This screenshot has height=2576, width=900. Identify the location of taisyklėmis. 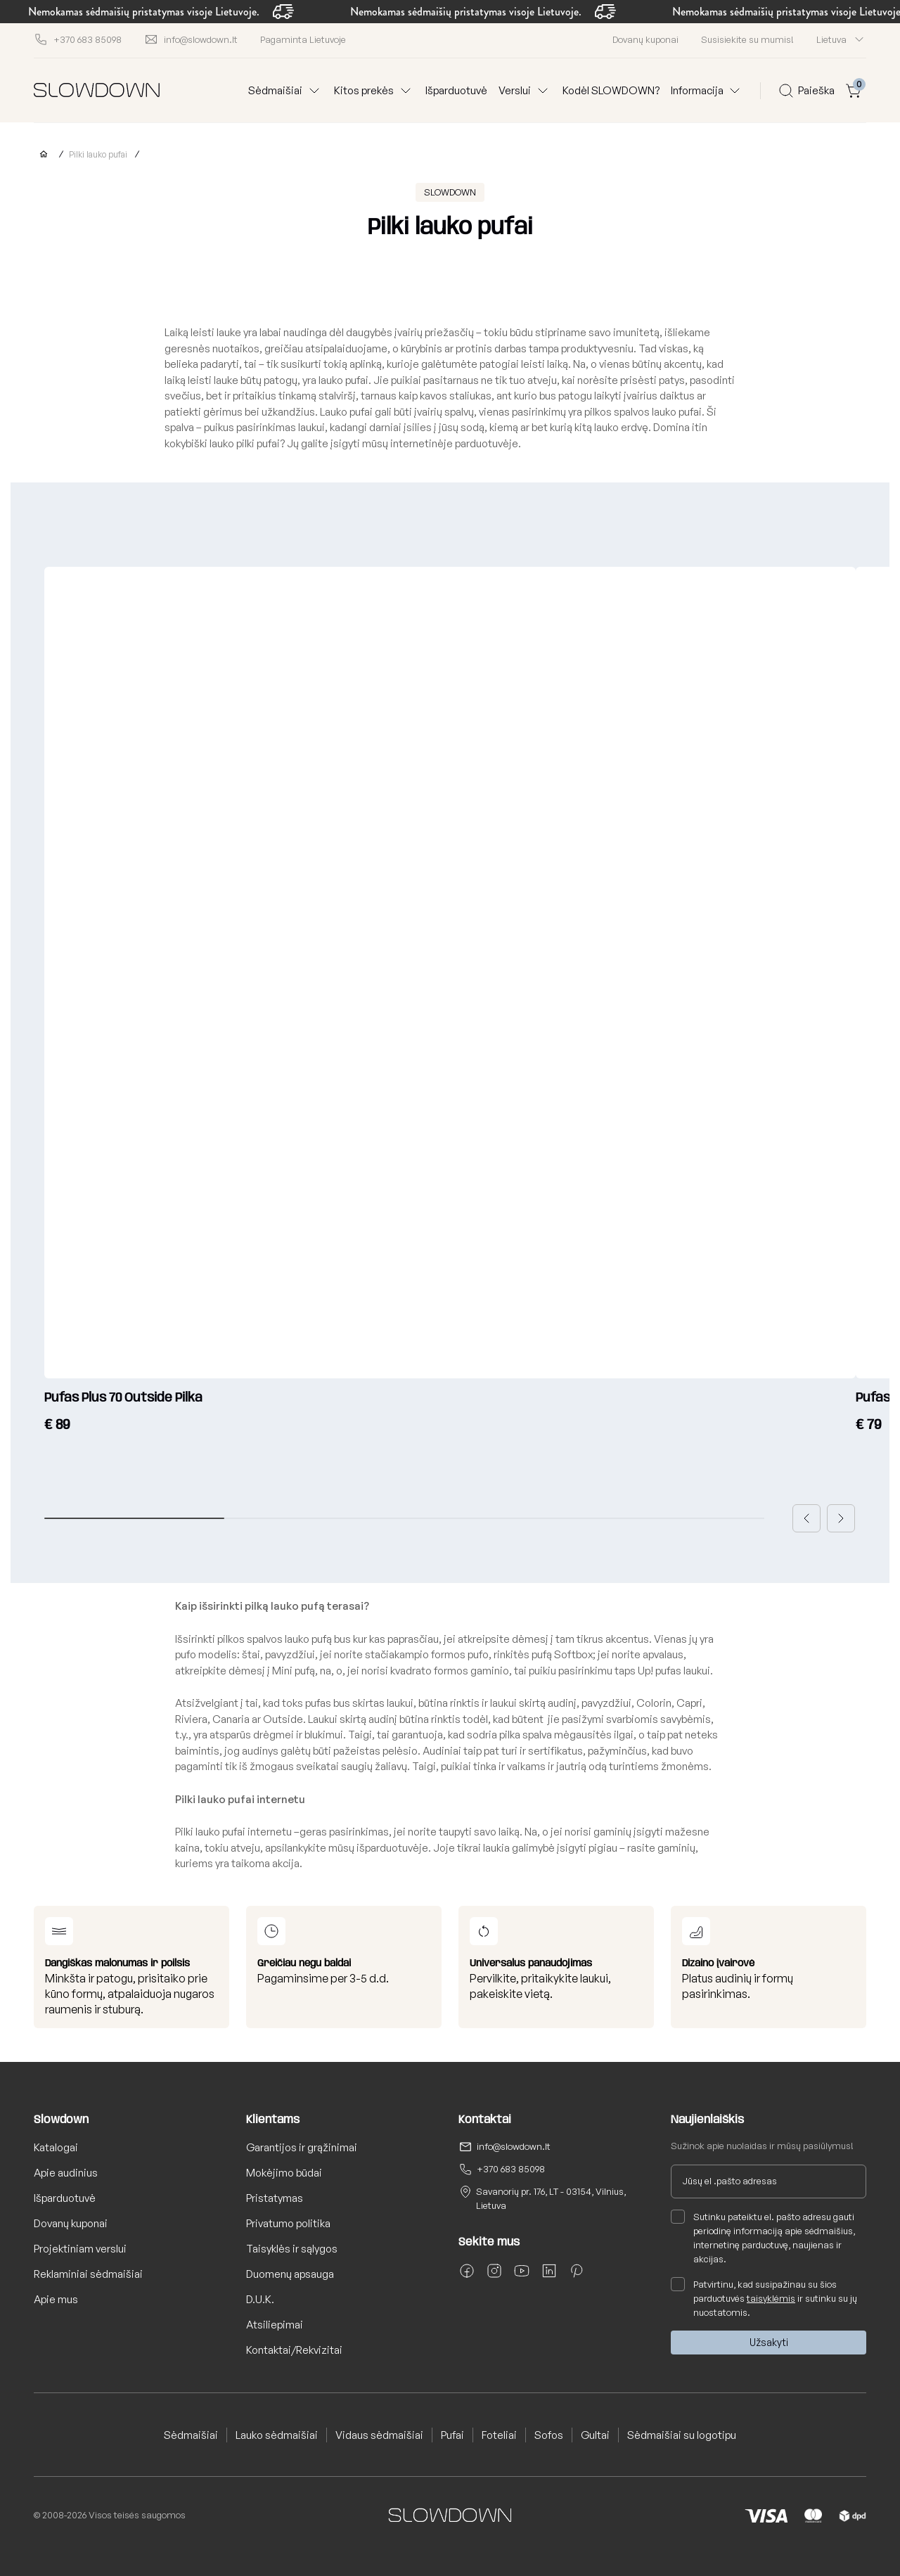
(771, 2298).